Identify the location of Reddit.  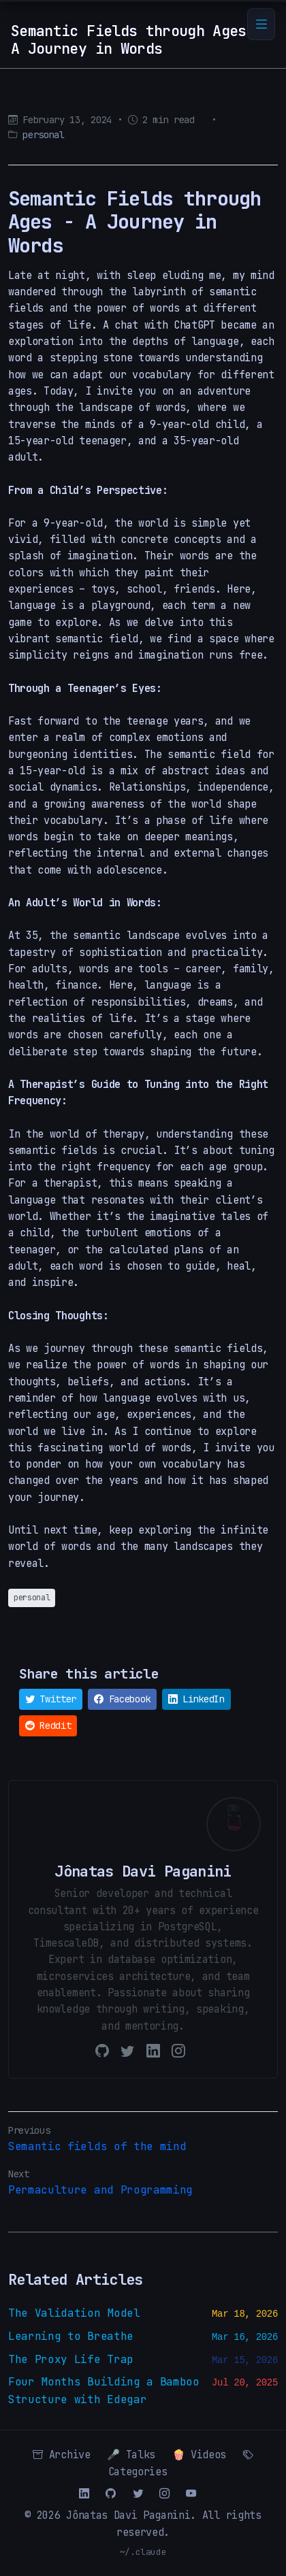
(48, 1725).